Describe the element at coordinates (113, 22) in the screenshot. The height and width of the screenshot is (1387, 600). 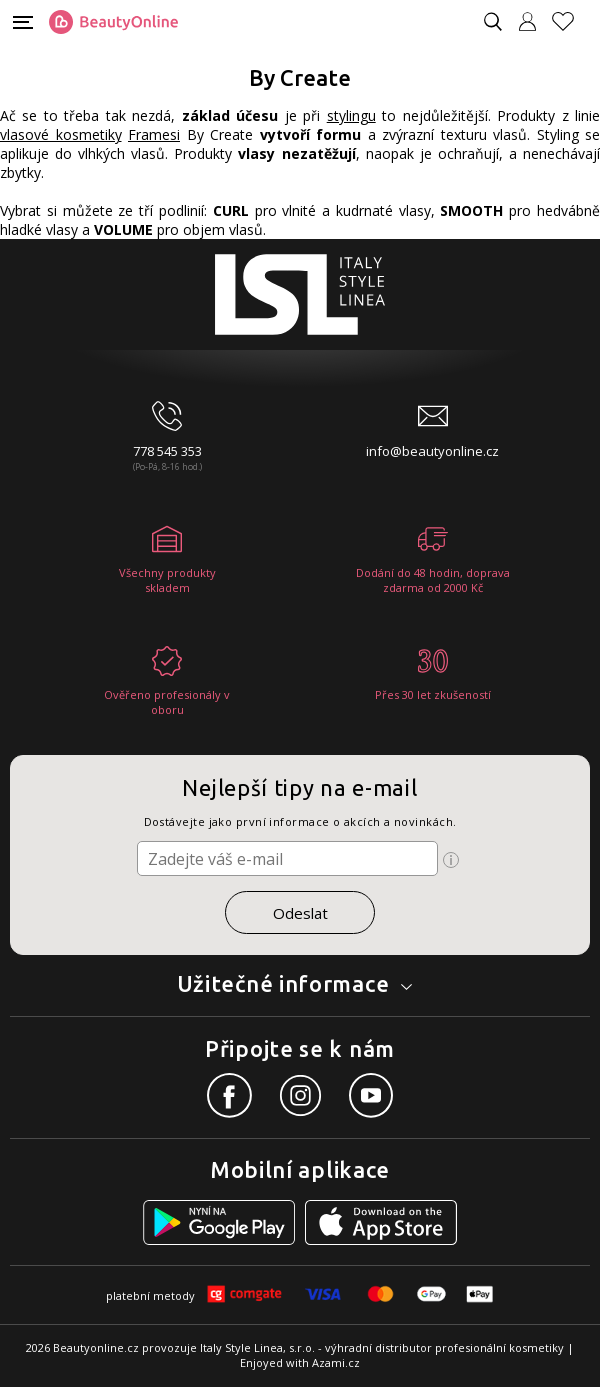
I see `[Logo firmy]` at that location.